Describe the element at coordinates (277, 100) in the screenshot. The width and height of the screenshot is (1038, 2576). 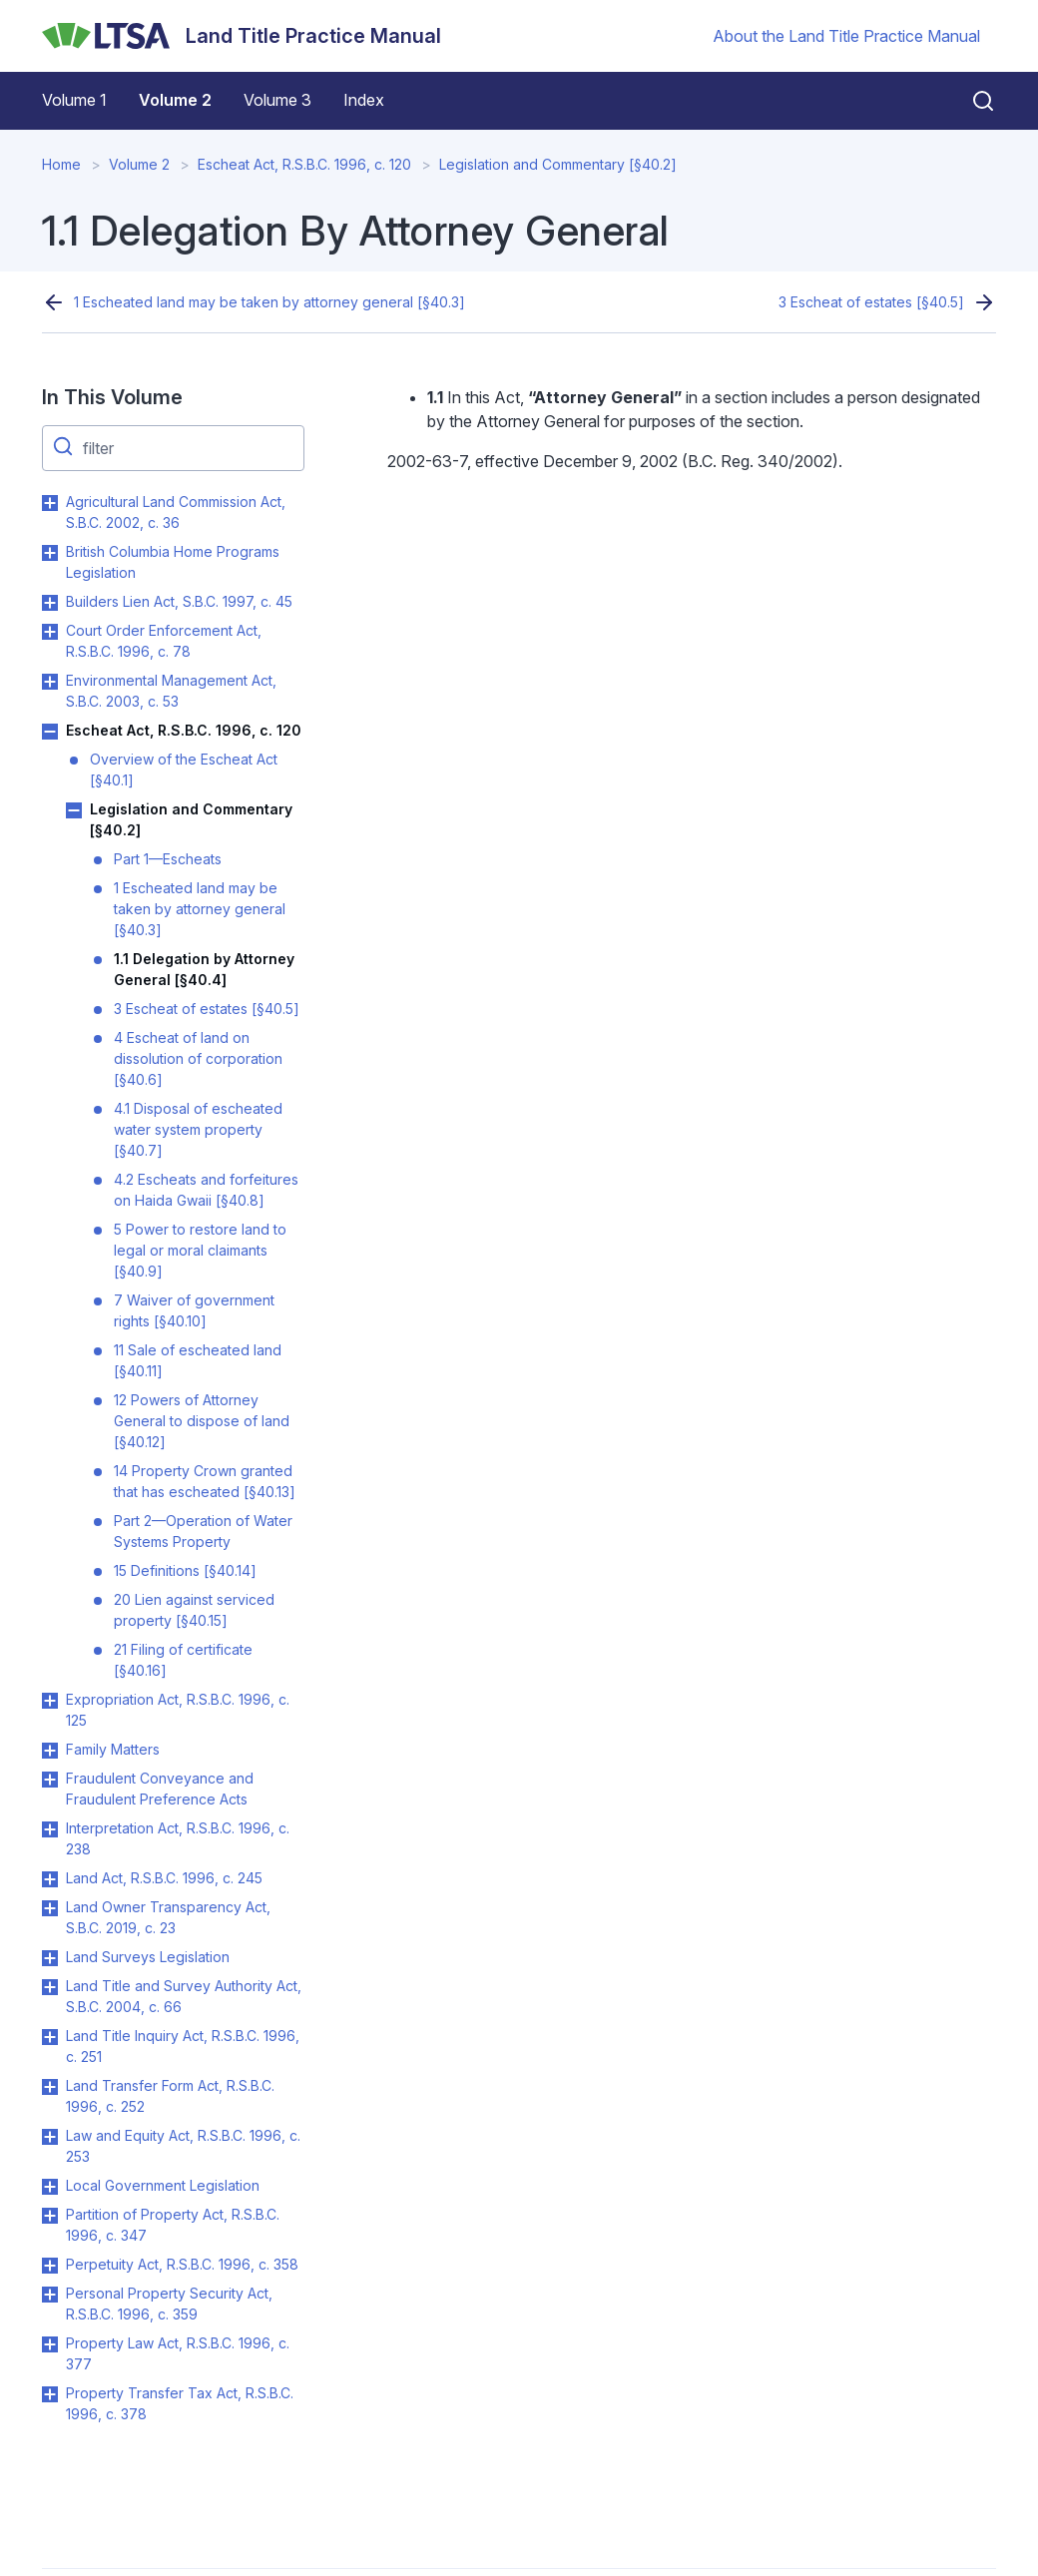
I see `Volume 3` at that location.